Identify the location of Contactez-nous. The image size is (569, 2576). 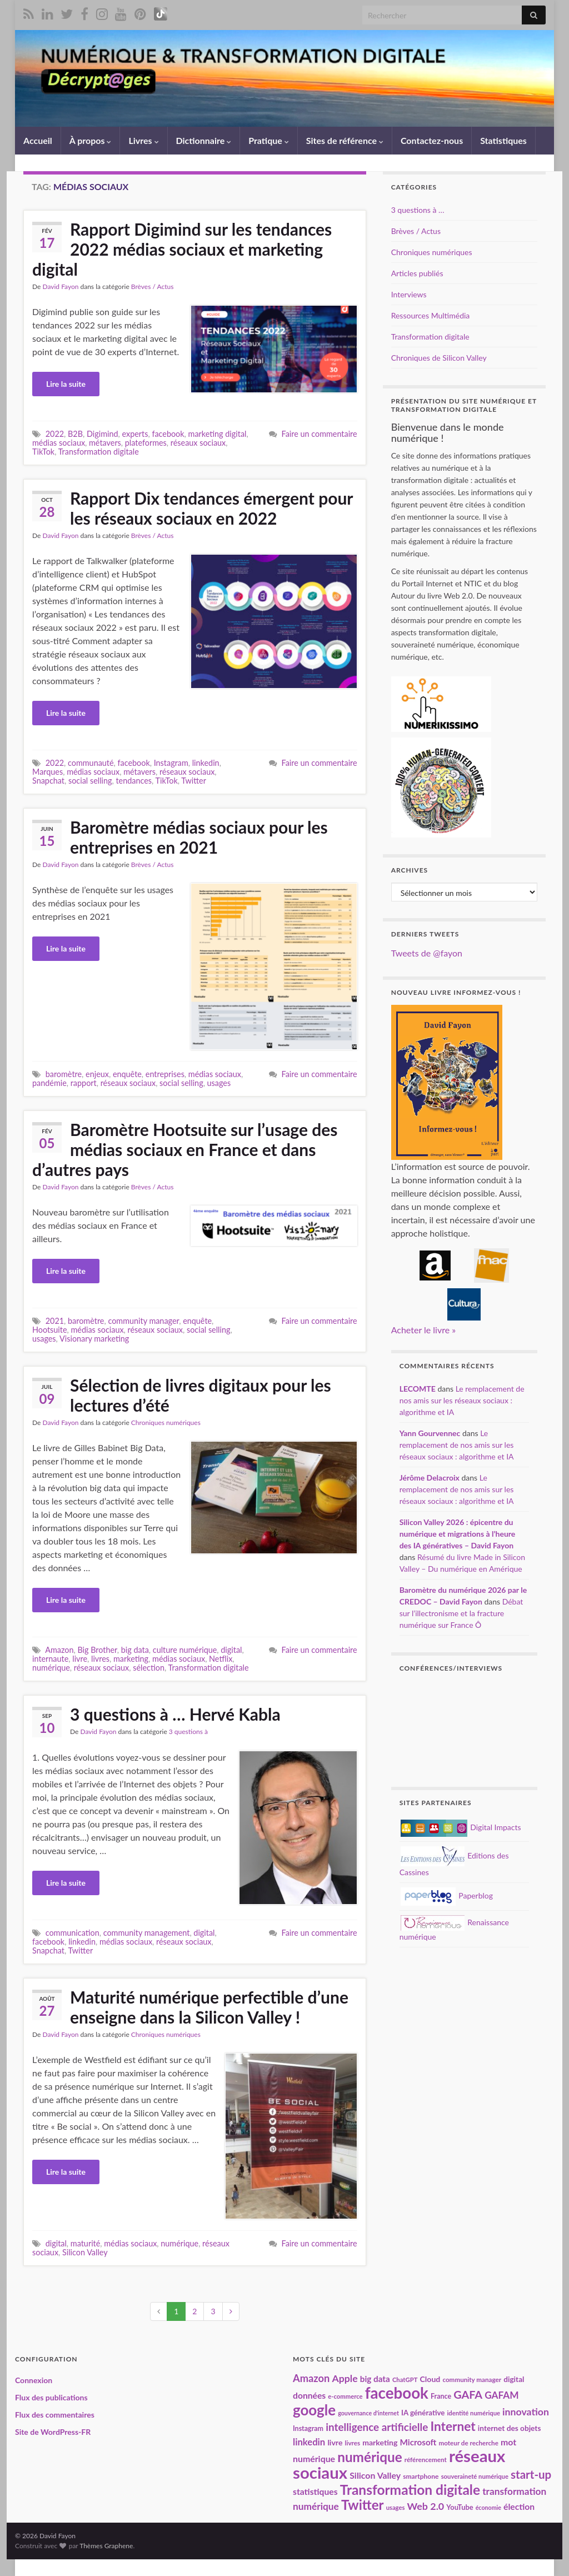
(432, 140).